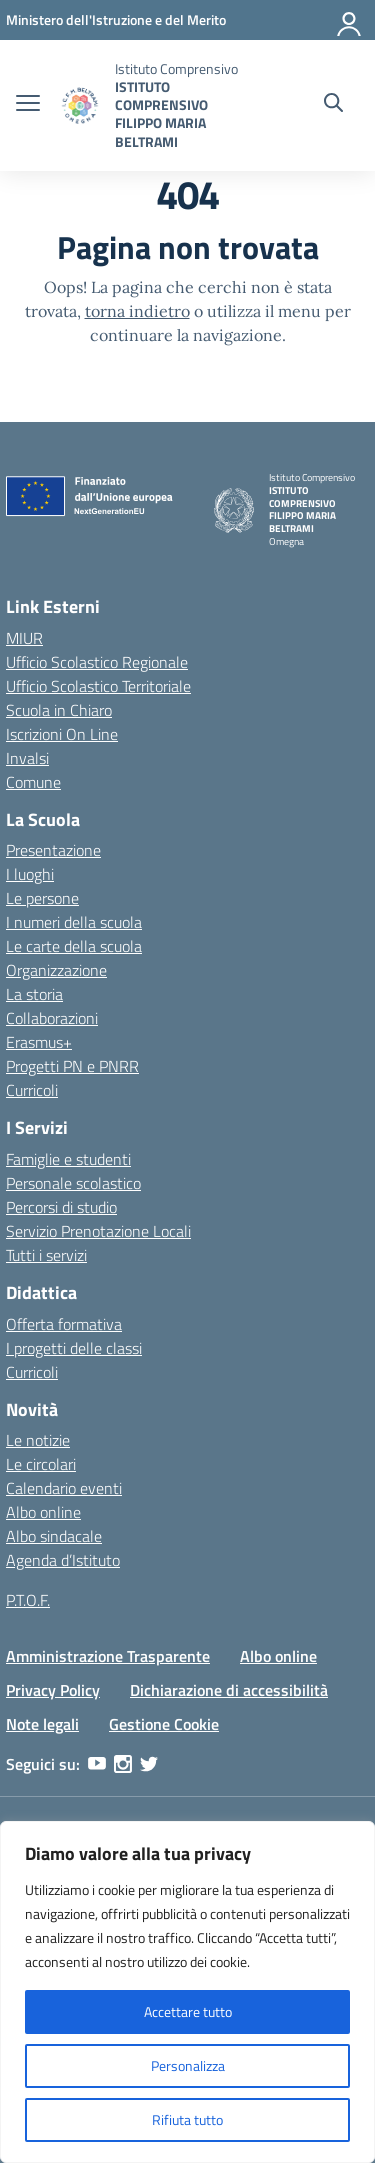 The height and width of the screenshot is (2163, 375). What do you see at coordinates (97, 1764) in the screenshot?
I see `[youtube]` at bounding box center [97, 1764].